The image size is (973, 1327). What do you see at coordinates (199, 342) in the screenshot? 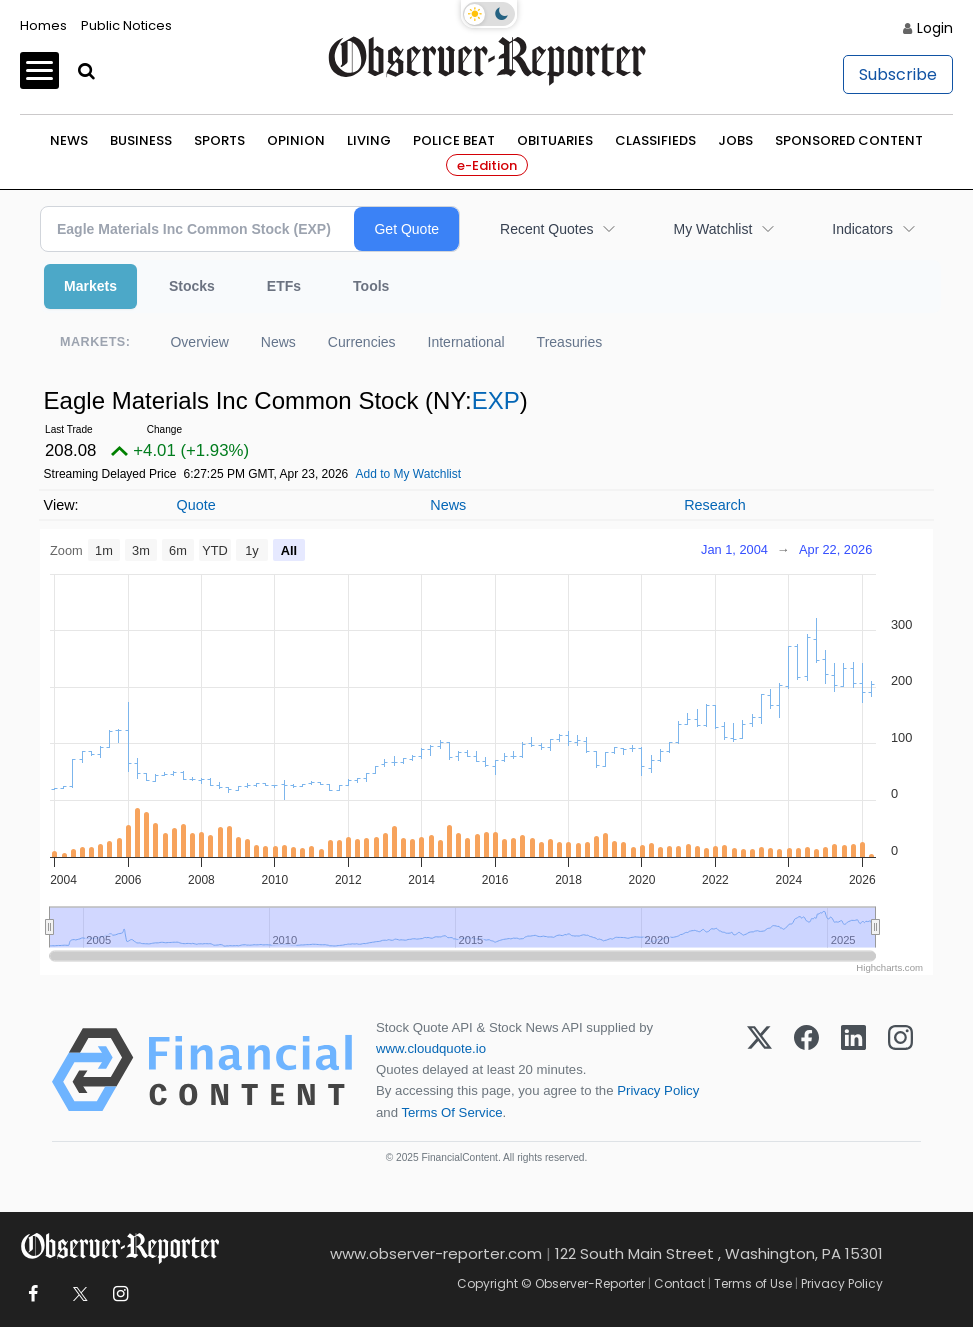
I see `Overview` at bounding box center [199, 342].